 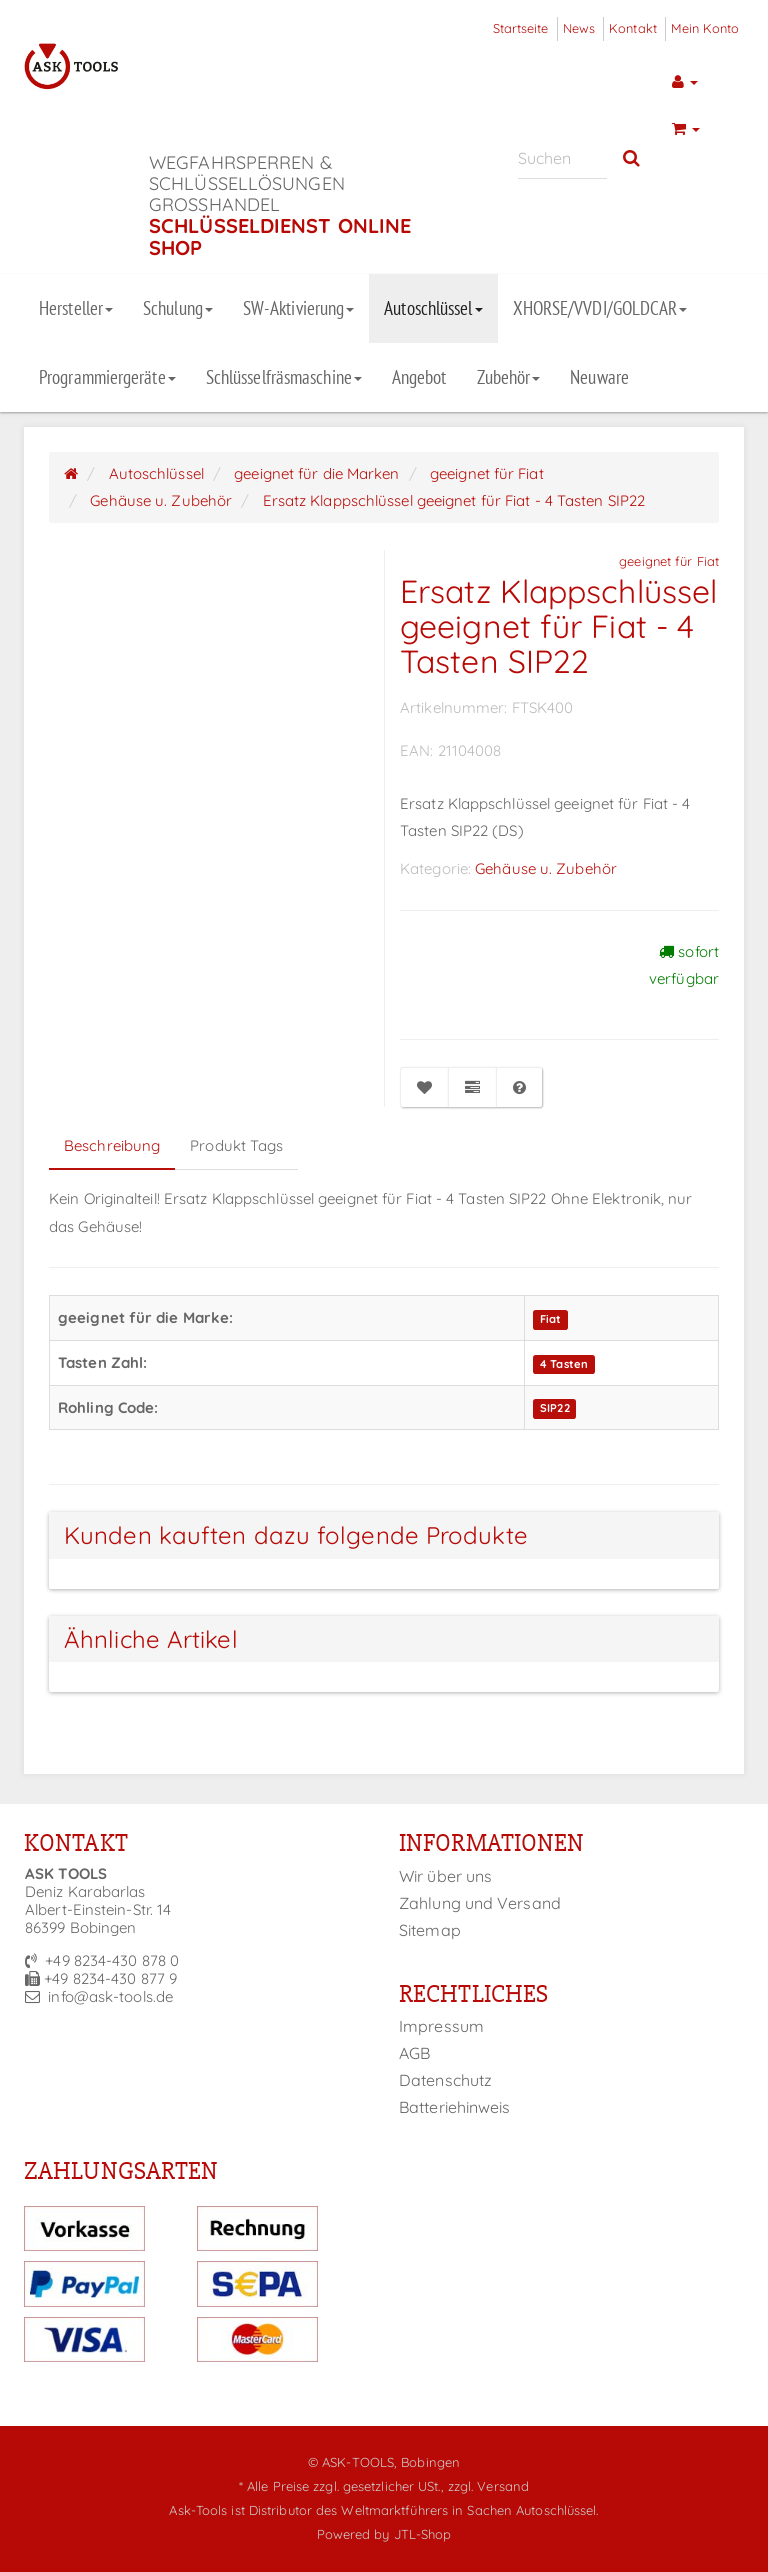 What do you see at coordinates (600, 308) in the screenshot?
I see `XHORSE/VVDI/GOLDCAR` at bounding box center [600, 308].